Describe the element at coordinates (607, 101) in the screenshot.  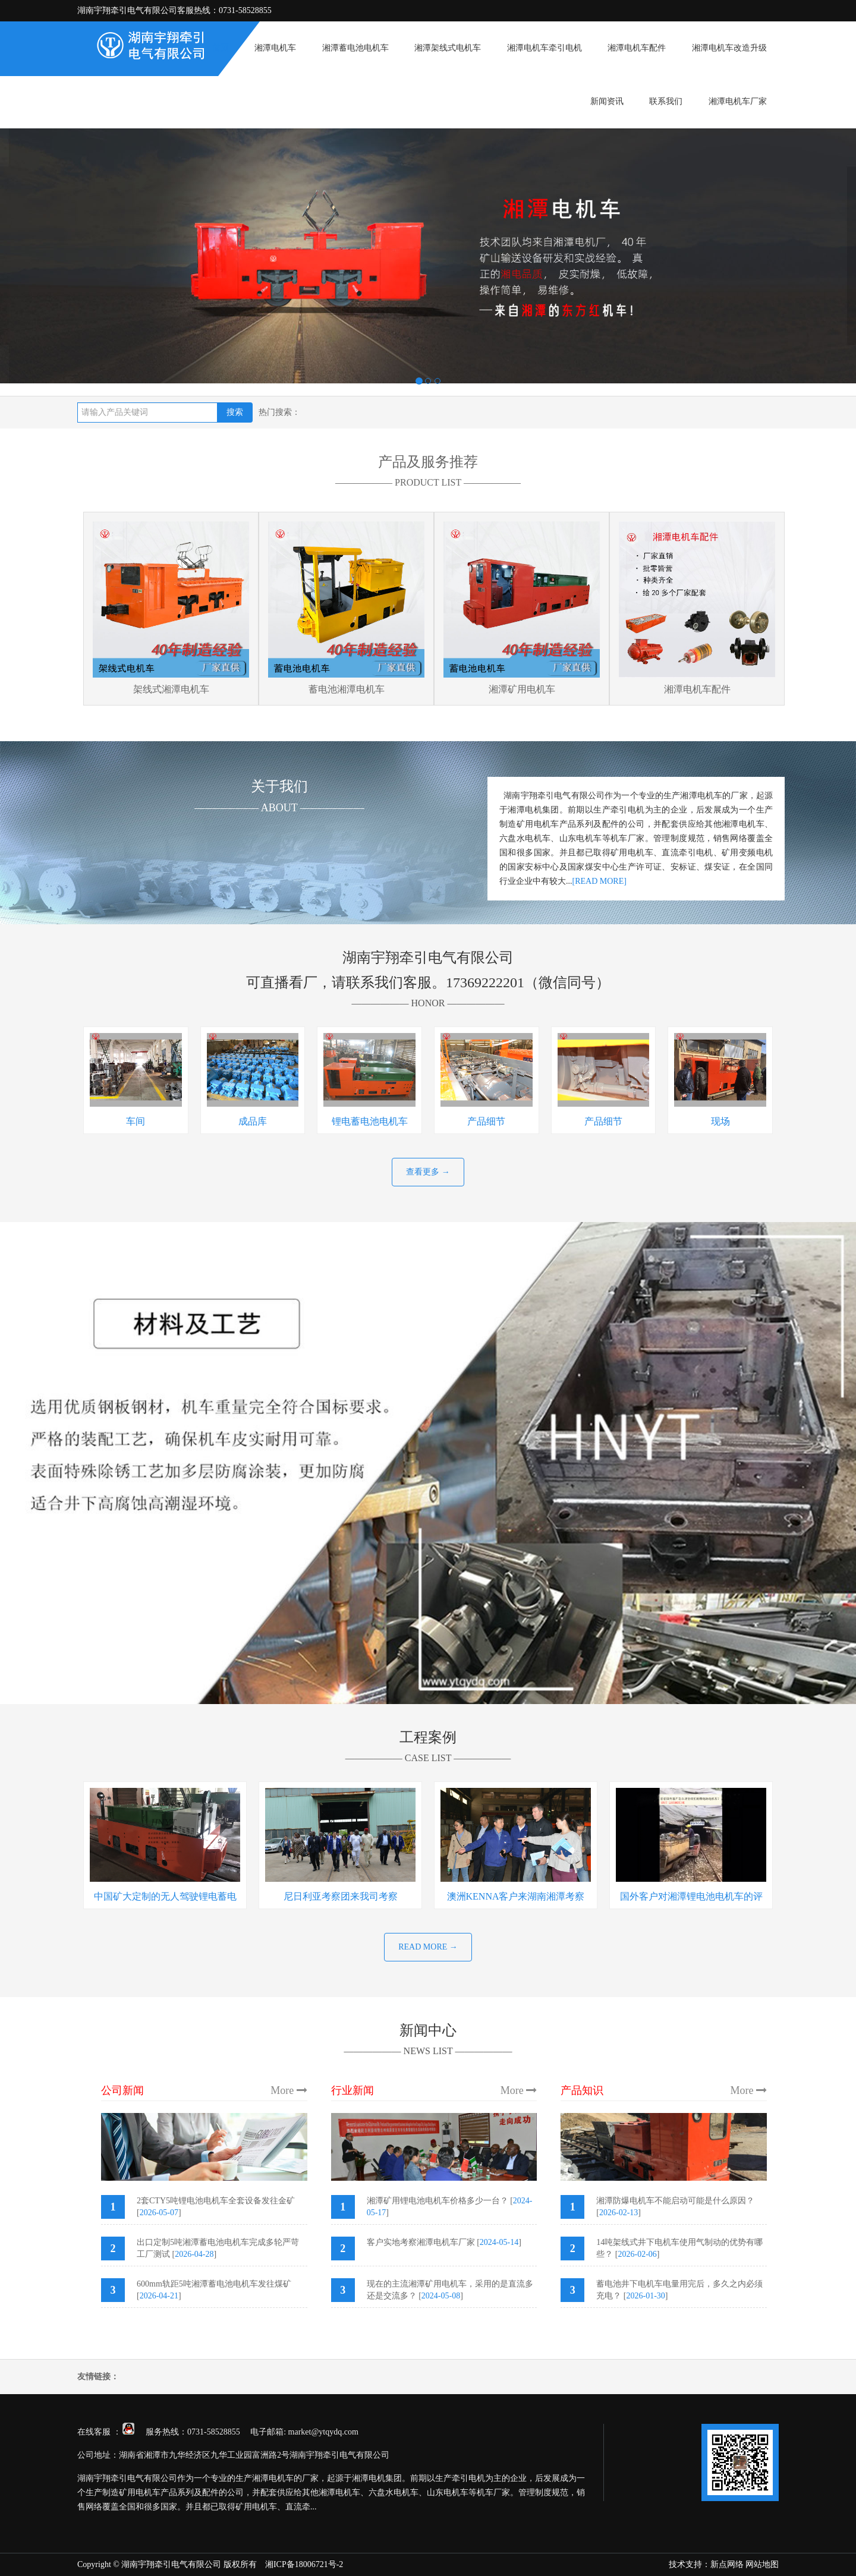
I see `新闻资讯` at that location.